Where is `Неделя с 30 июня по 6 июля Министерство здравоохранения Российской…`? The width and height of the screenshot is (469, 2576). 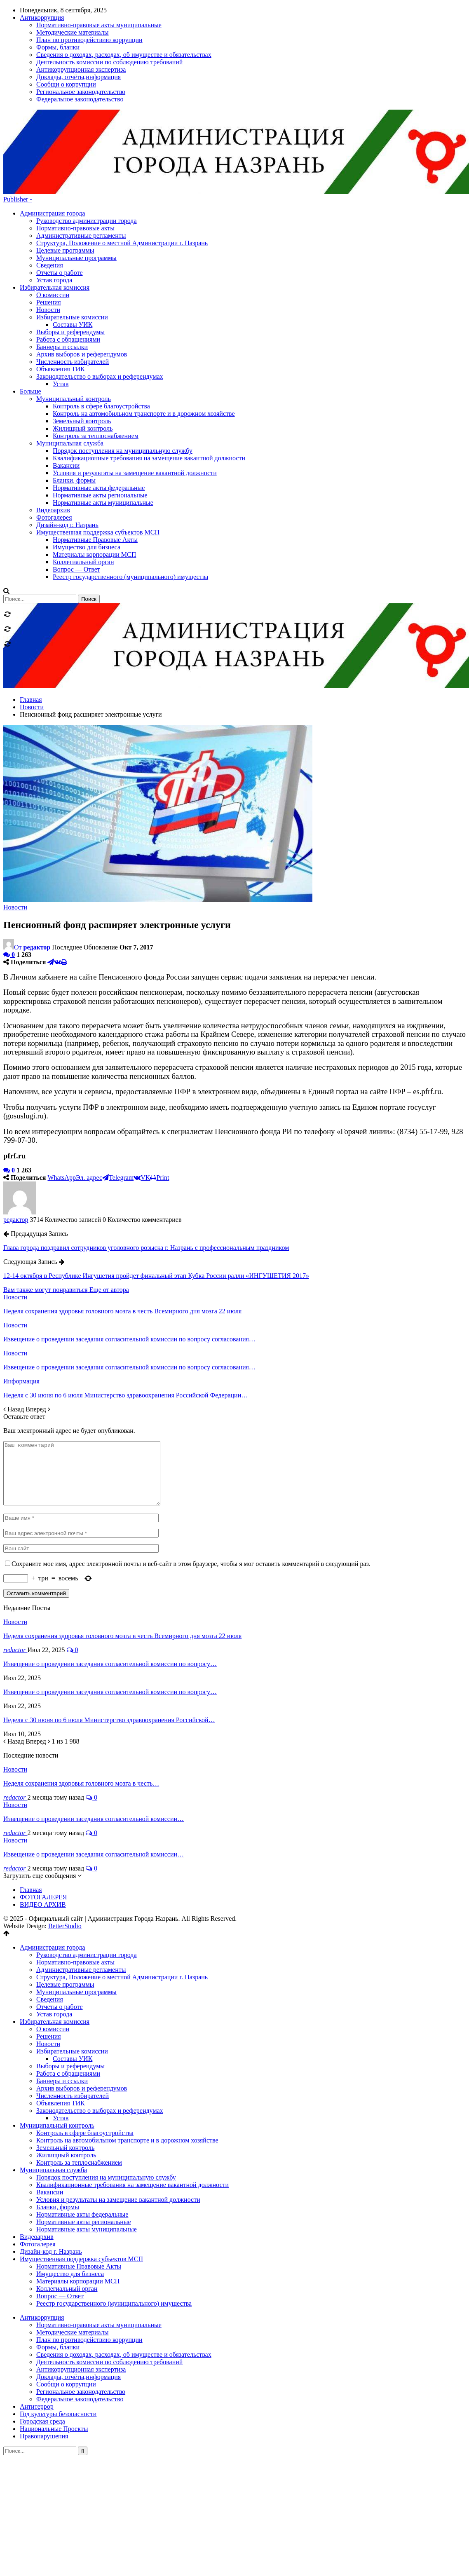
Неделя с 30 июня по 6 июля Министерство здравоохранения Российской… is located at coordinates (109, 1643).